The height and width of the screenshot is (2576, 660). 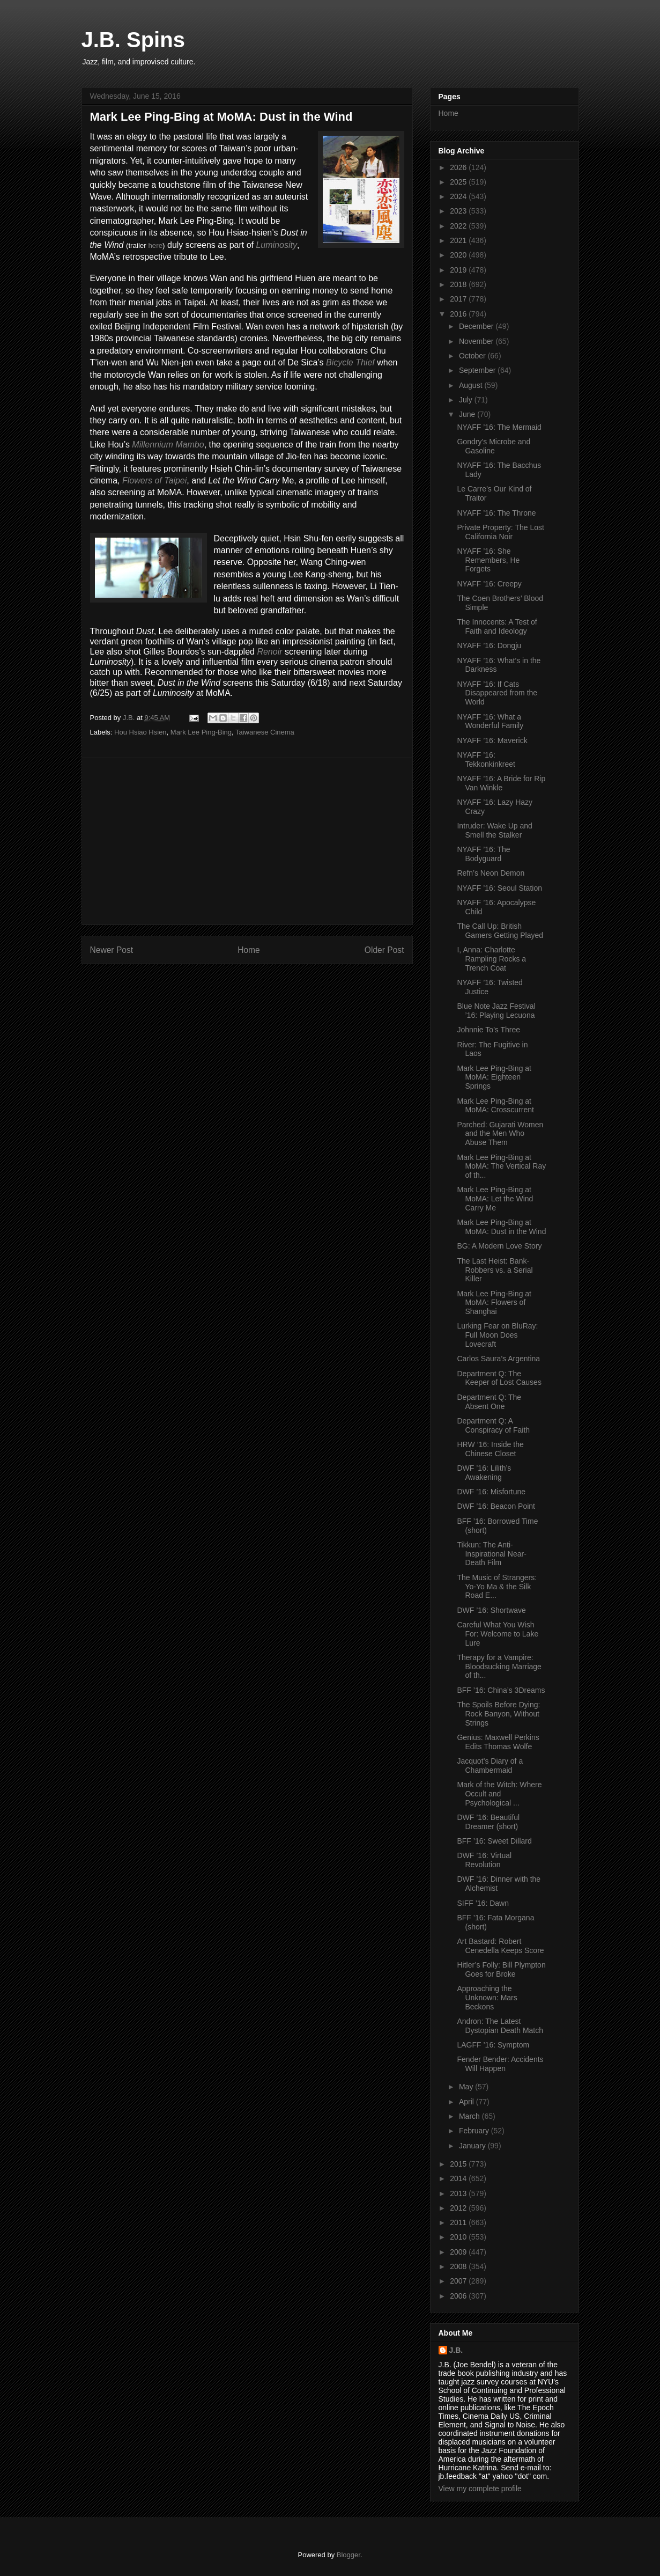 What do you see at coordinates (247, 841) in the screenshot?
I see `[Advertisement]` at bounding box center [247, 841].